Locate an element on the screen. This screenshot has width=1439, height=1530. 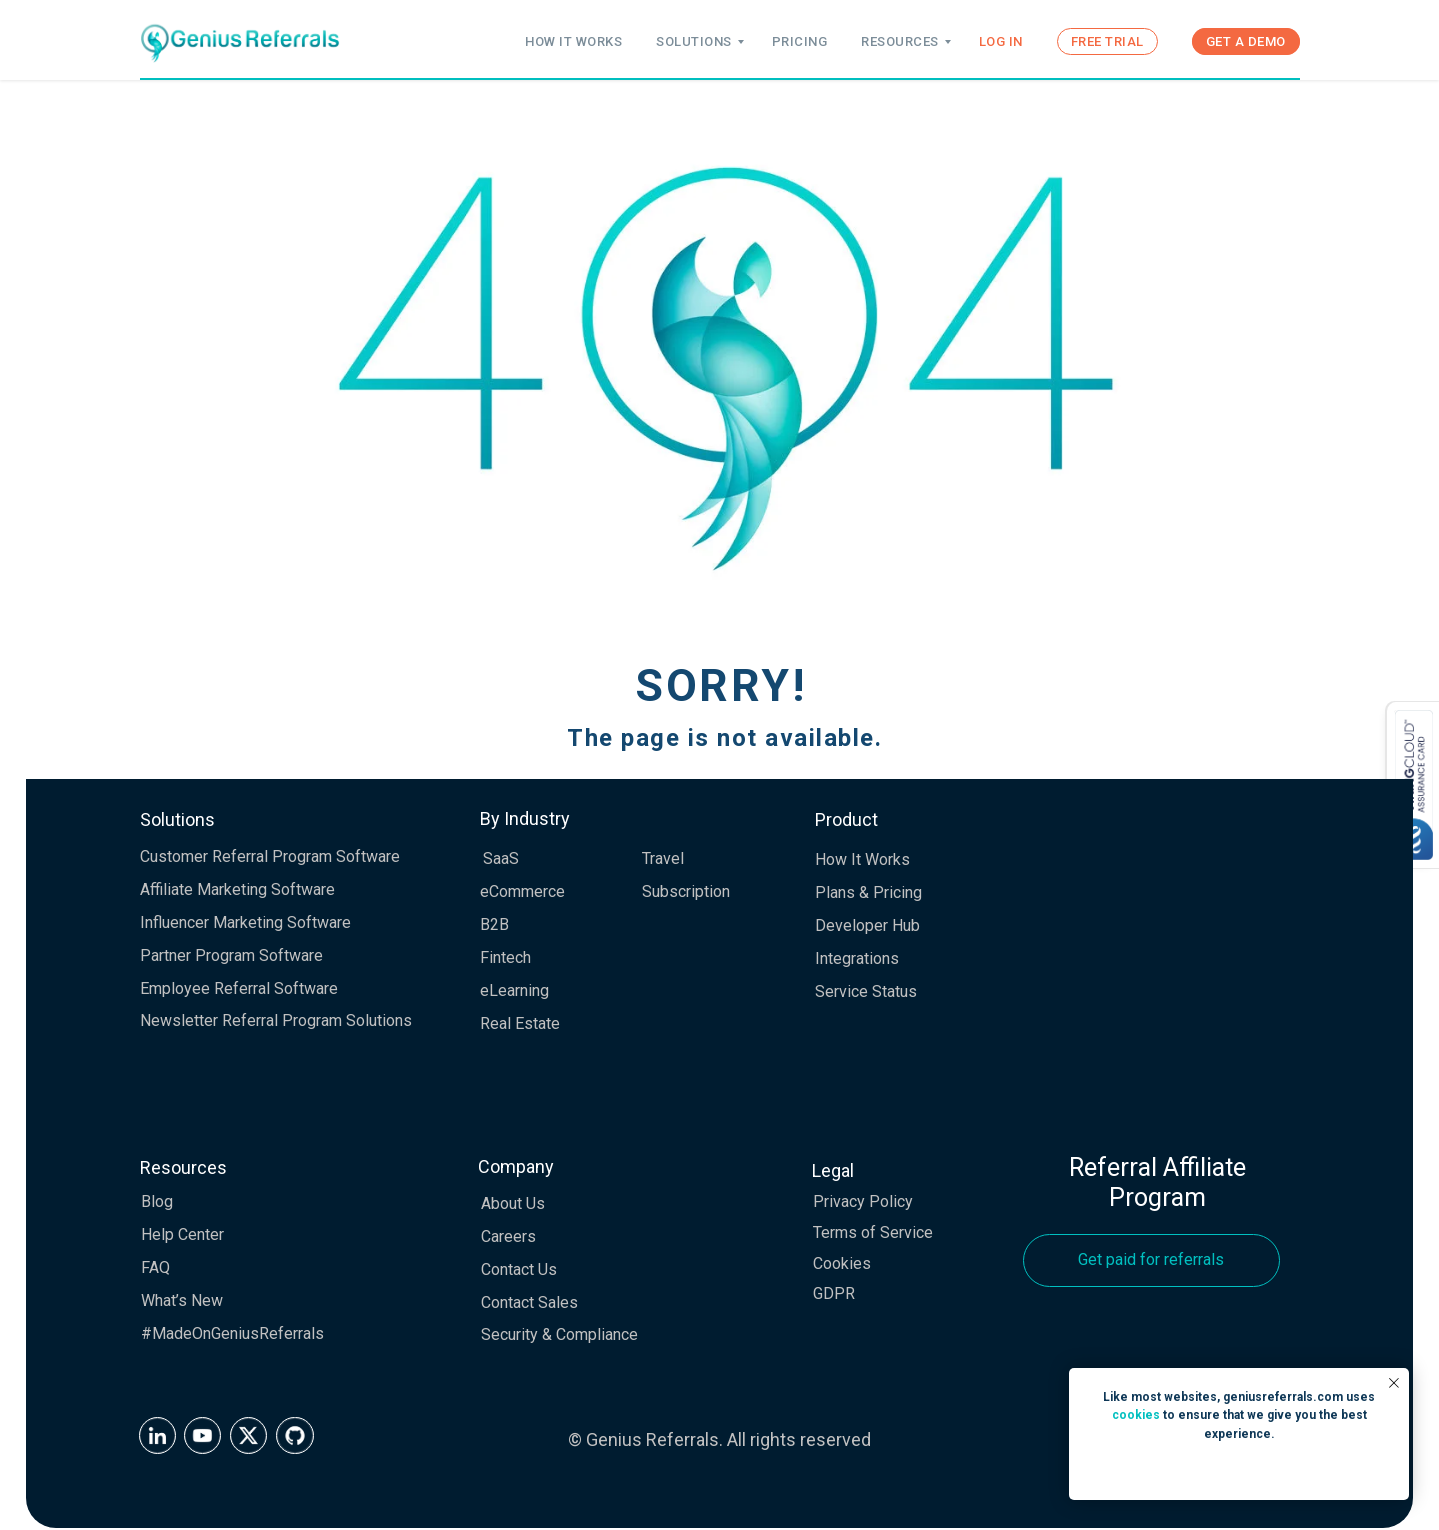
What’s New is located at coordinates (182, 1300).